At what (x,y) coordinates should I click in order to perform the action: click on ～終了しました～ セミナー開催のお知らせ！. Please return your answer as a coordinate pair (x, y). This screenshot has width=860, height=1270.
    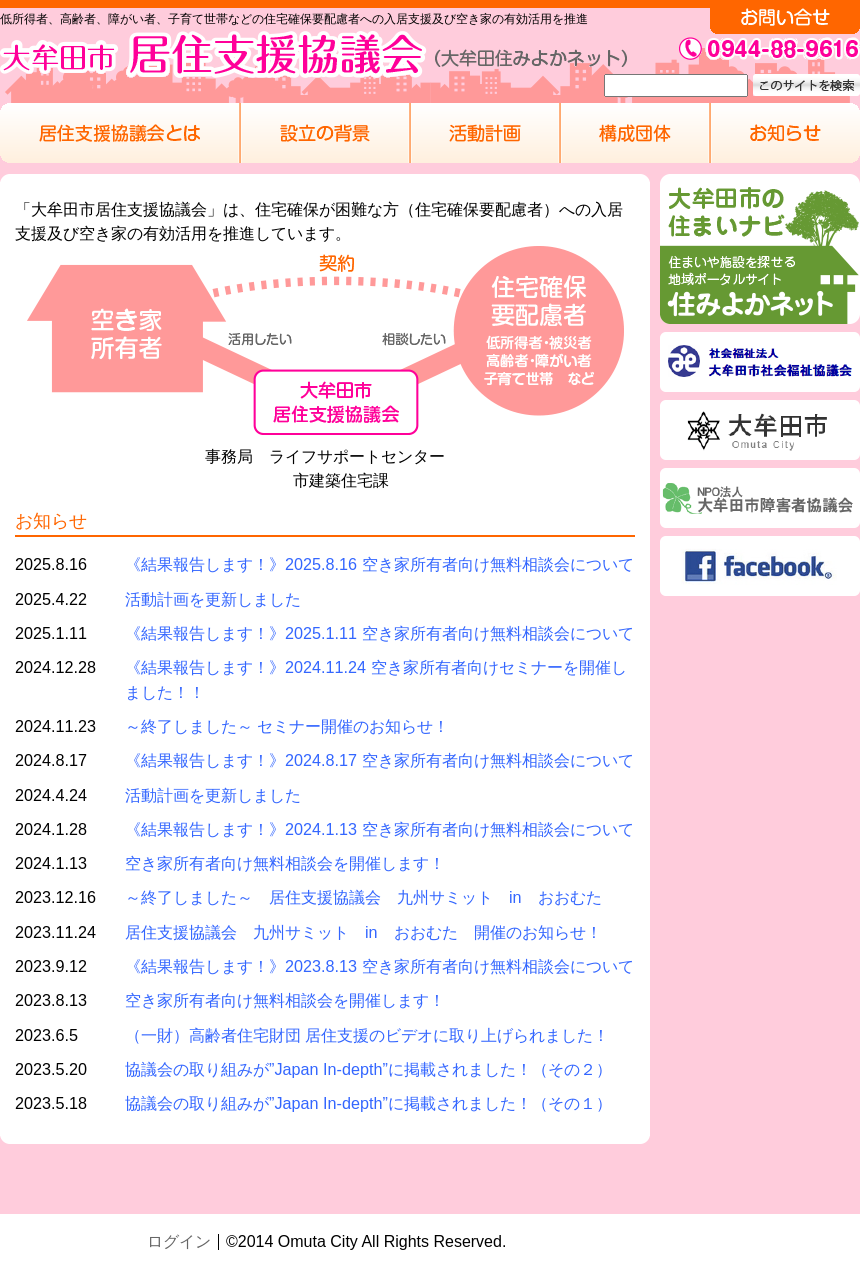
    Looking at the image, I should click on (287, 726).